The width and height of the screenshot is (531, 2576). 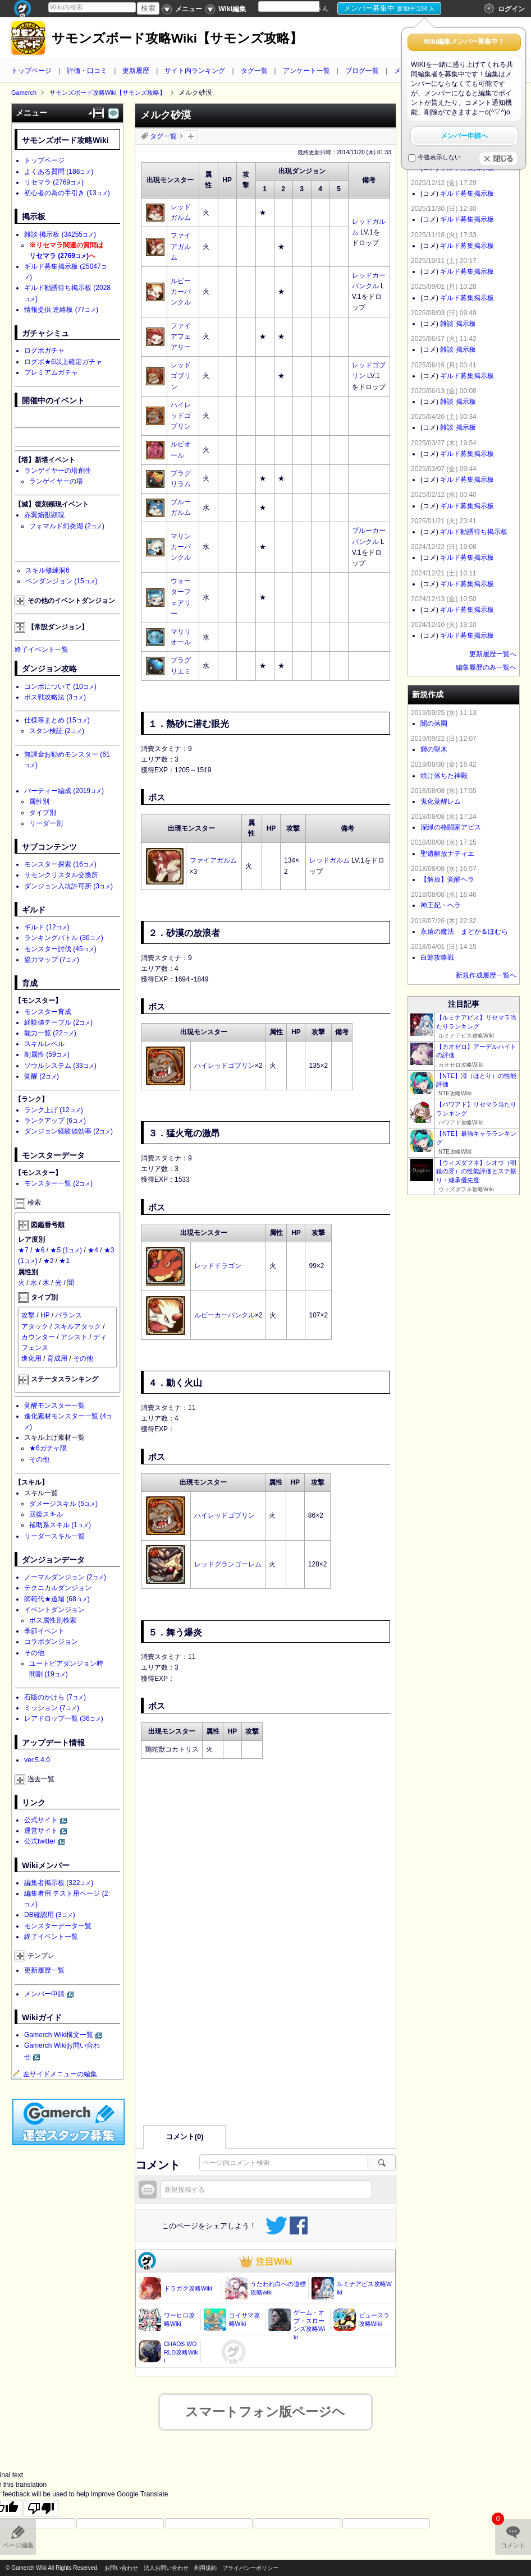 What do you see at coordinates (44, 1970) in the screenshot?
I see `更新履歴一覧` at bounding box center [44, 1970].